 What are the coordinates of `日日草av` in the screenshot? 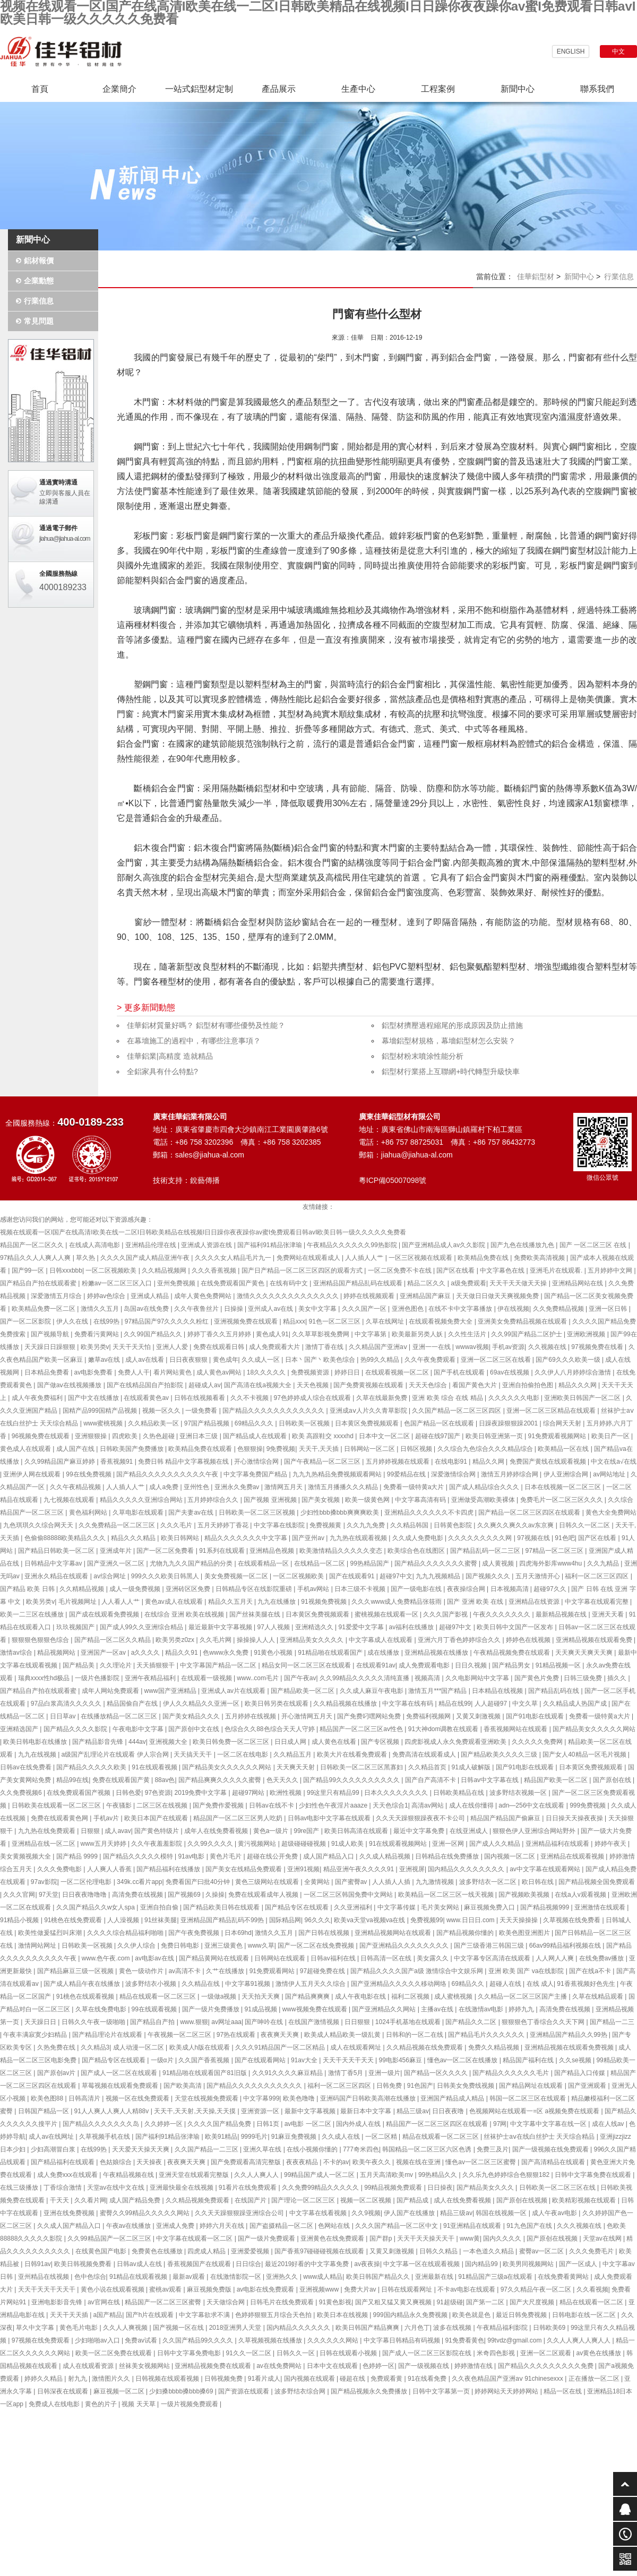 It's located at (64, 1716).